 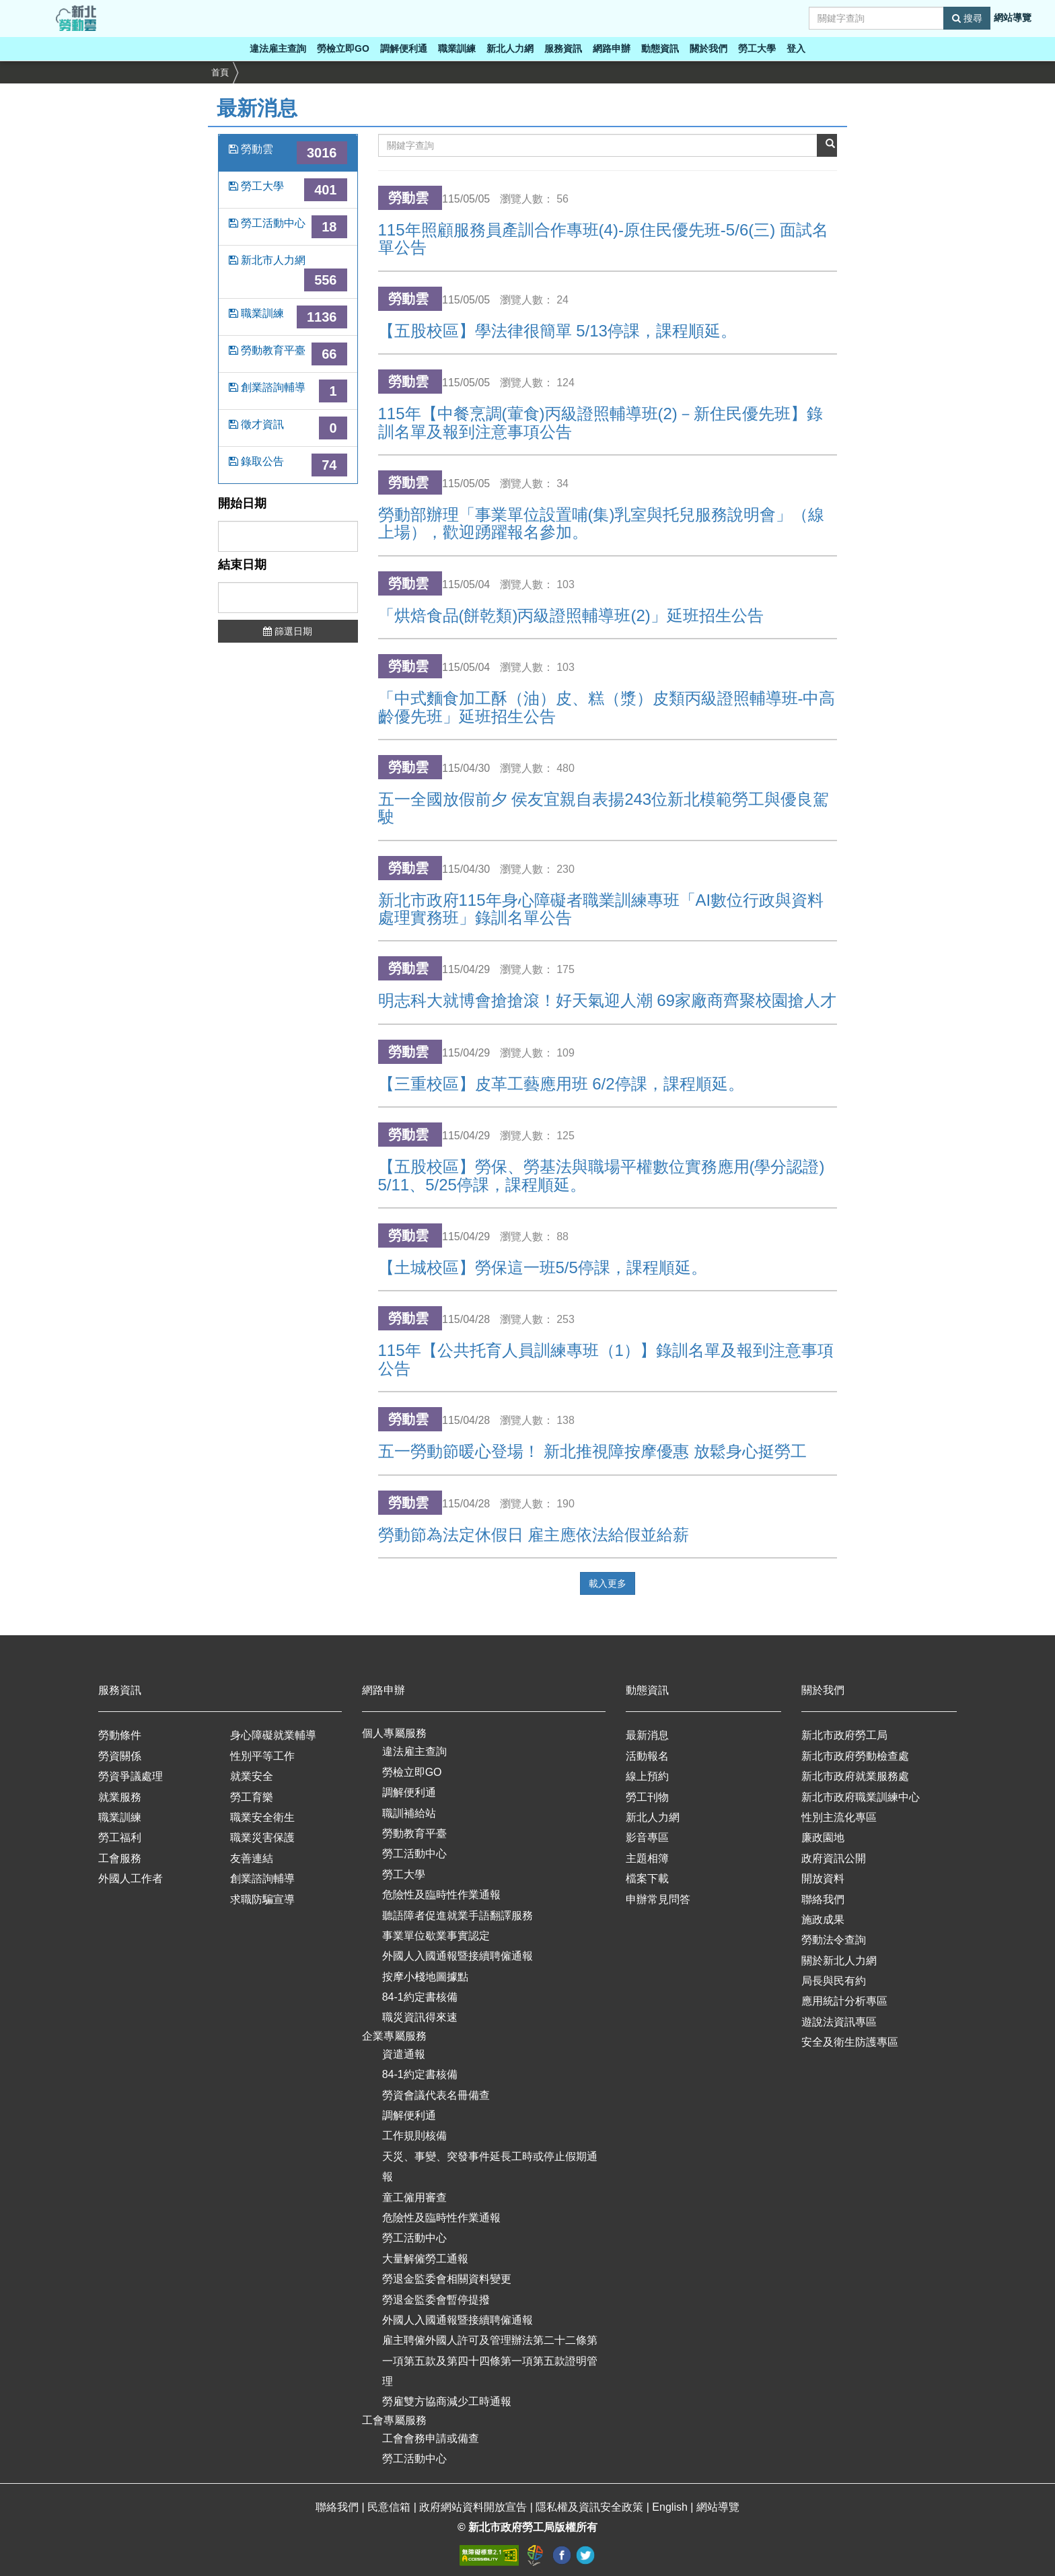 What do you see at coordinates (708, 48) in the screenshot?
I see `關於我們` at bounding box center [708, 48].